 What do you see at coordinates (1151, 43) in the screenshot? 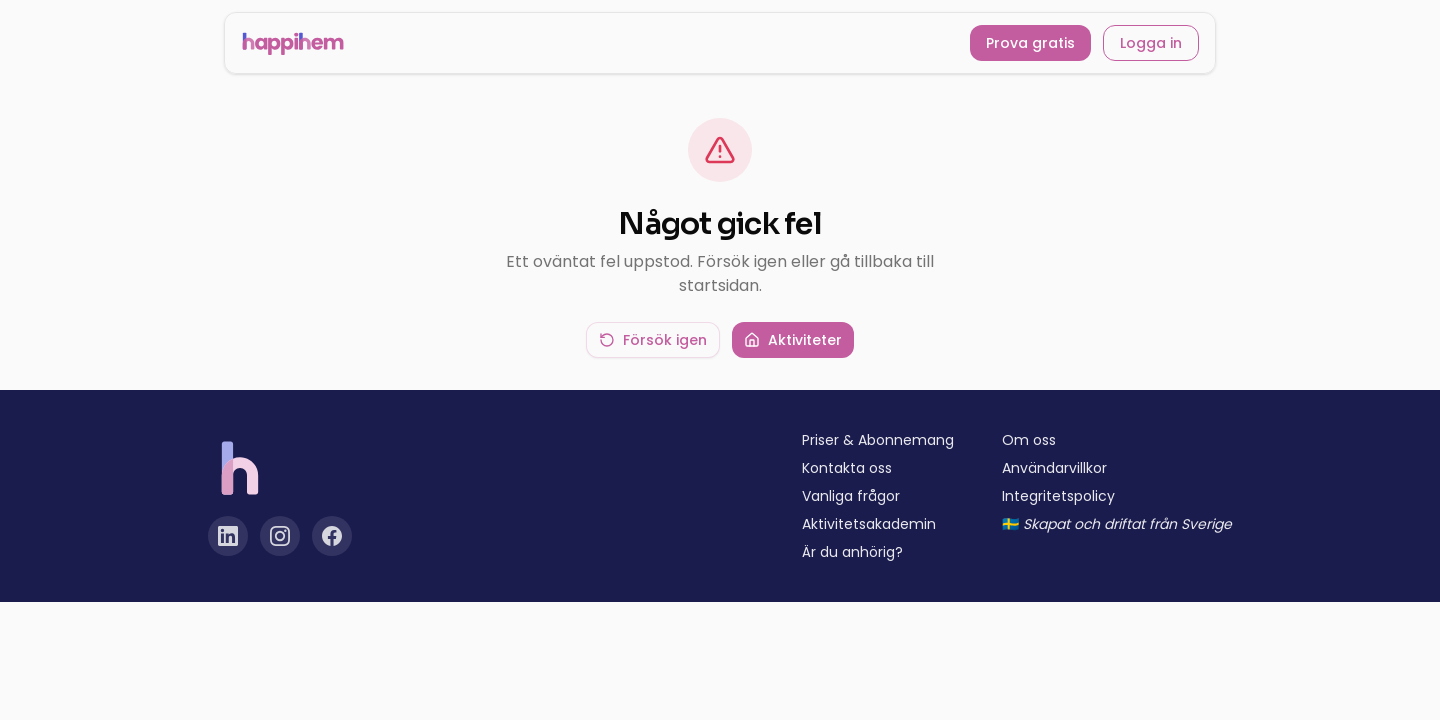
I see `Logga in` at bounding box center [1151, 43].